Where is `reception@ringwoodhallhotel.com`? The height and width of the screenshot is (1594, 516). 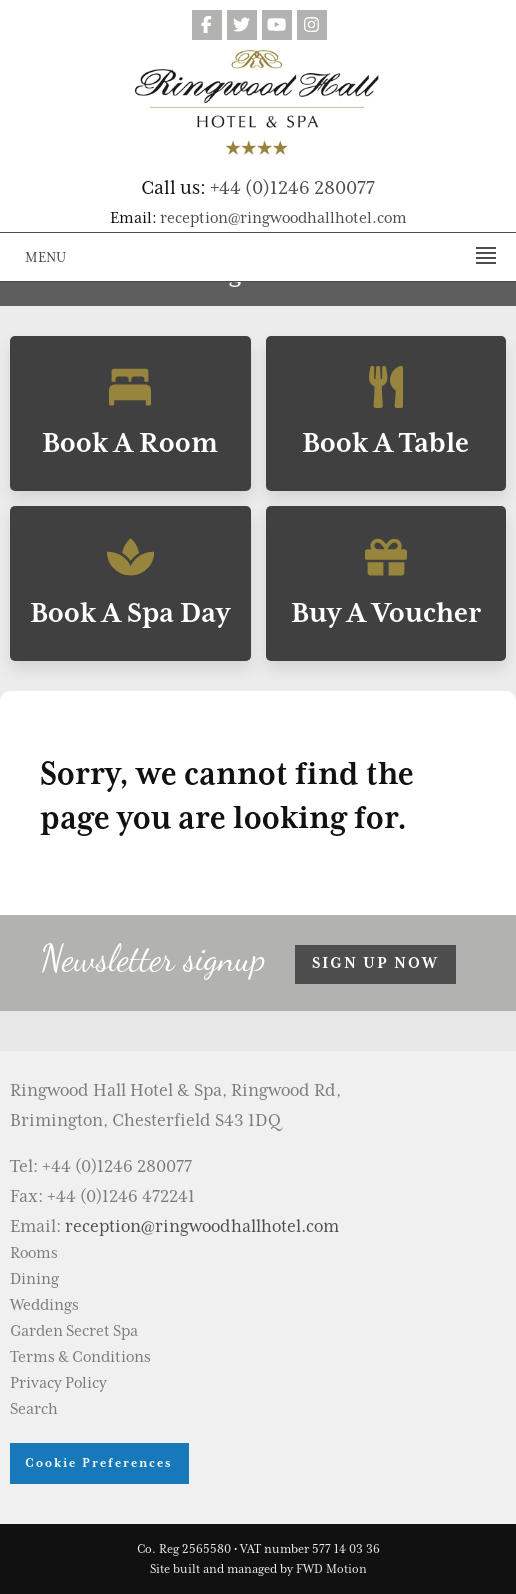
reception@ringwoodhallhotel.com is located at coordinates (283, 218).